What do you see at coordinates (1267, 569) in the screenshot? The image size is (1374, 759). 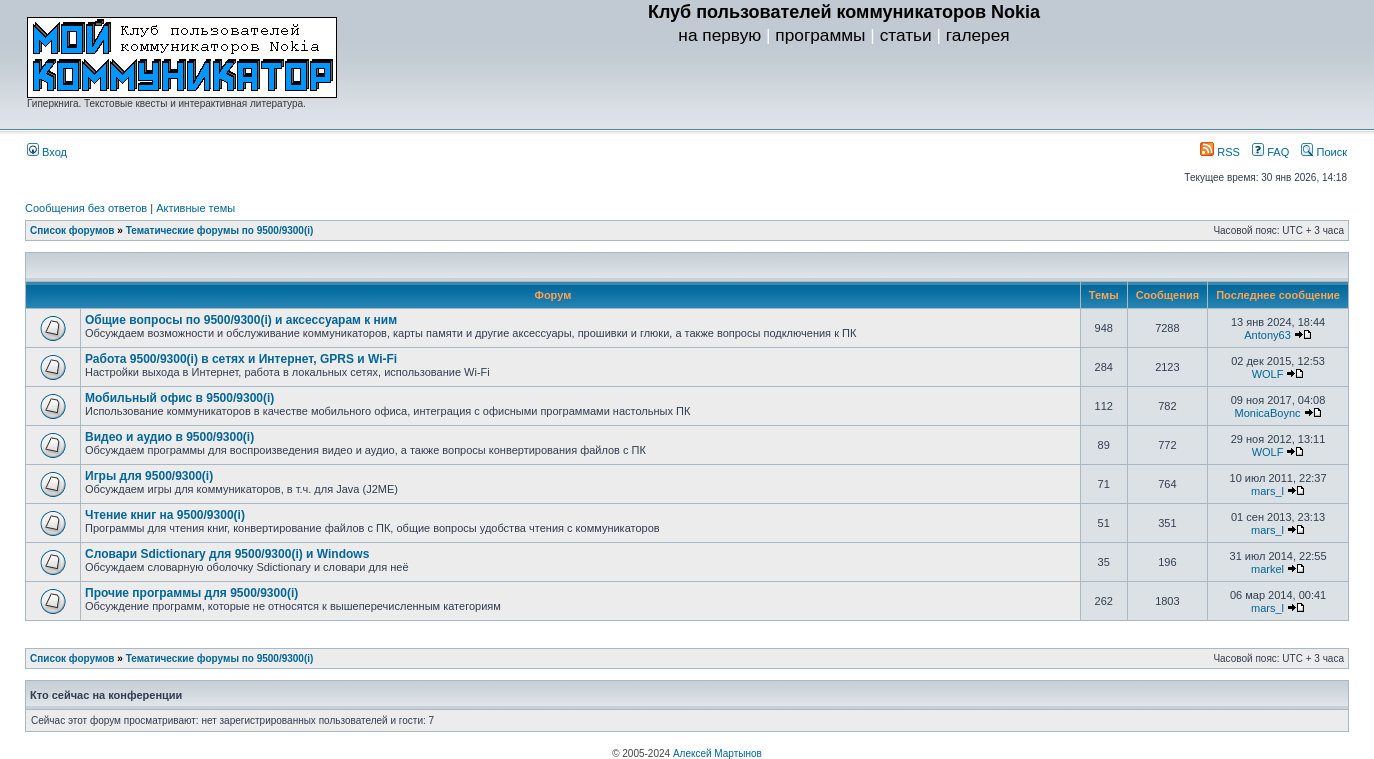 I see `markel` at bounding box center [1267, 569].